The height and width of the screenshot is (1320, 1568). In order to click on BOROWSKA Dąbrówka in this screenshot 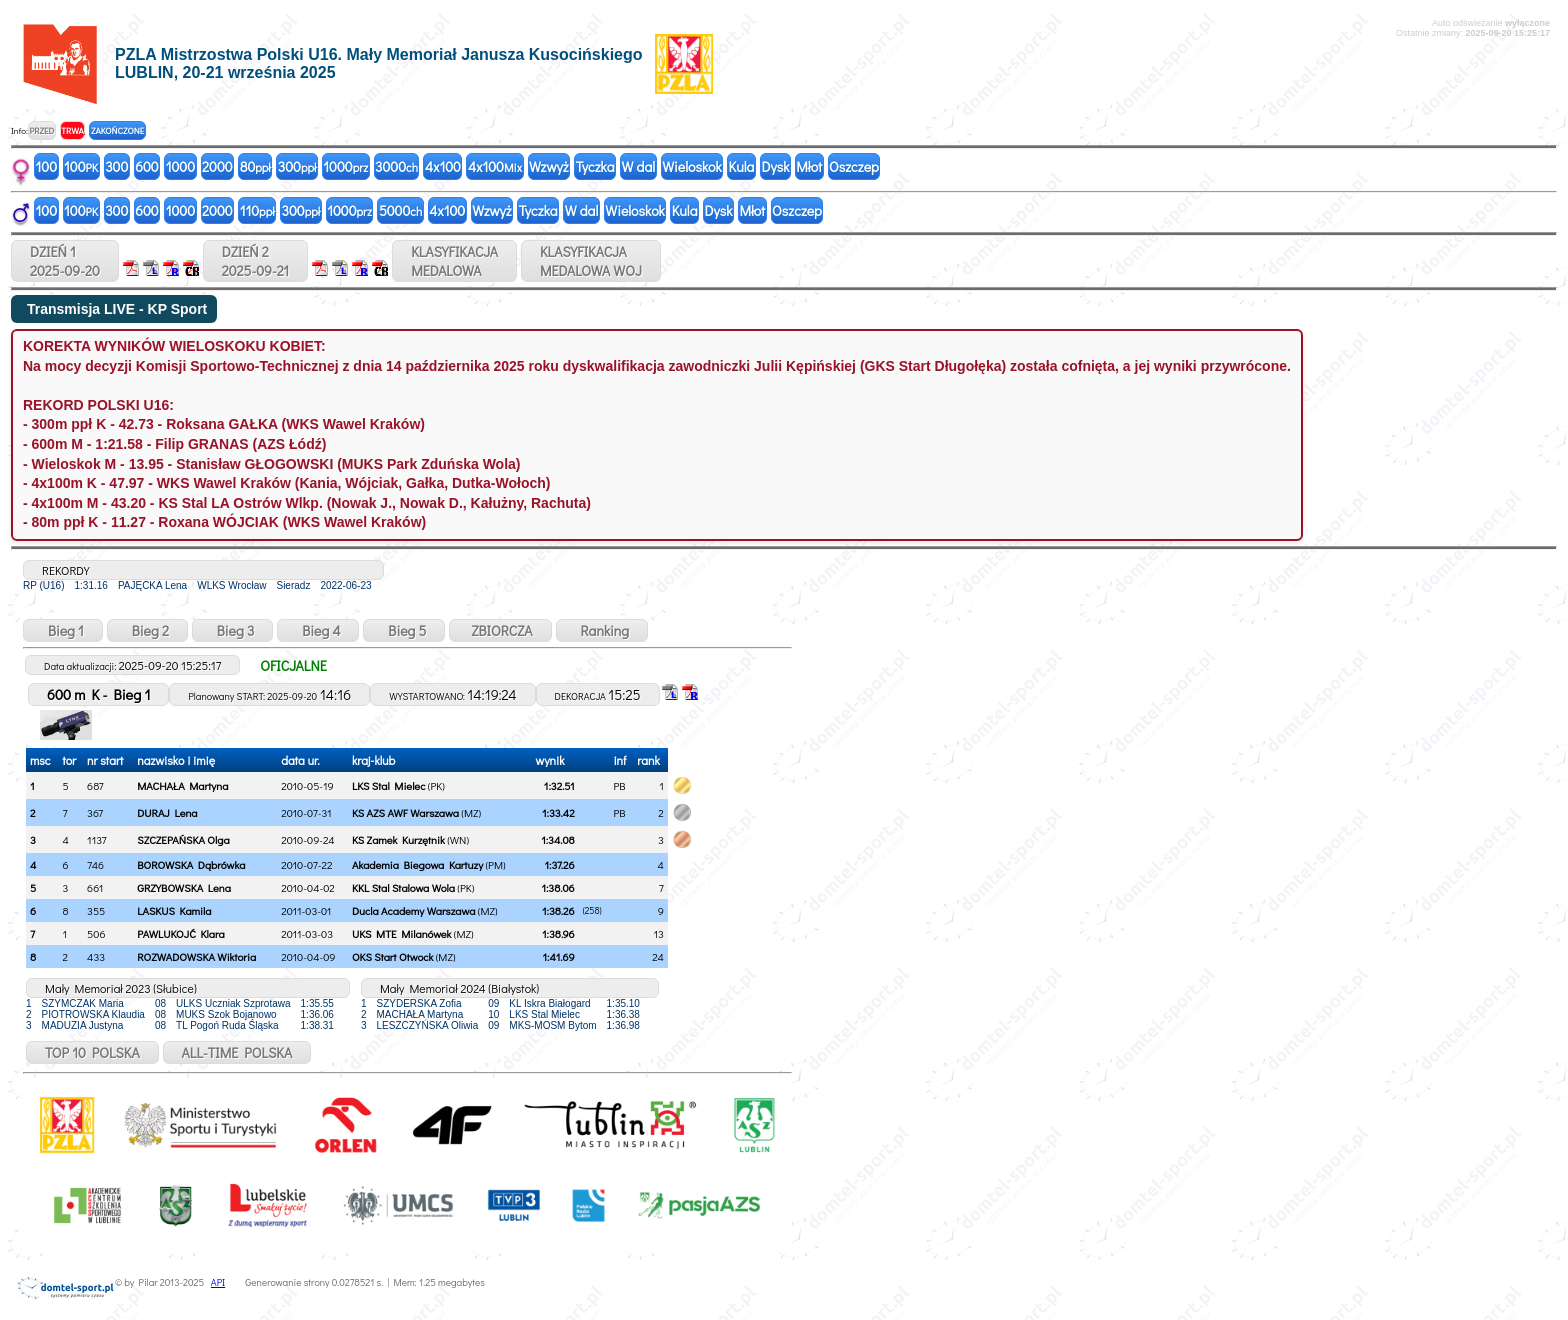, I will do `click(191, 864)`.